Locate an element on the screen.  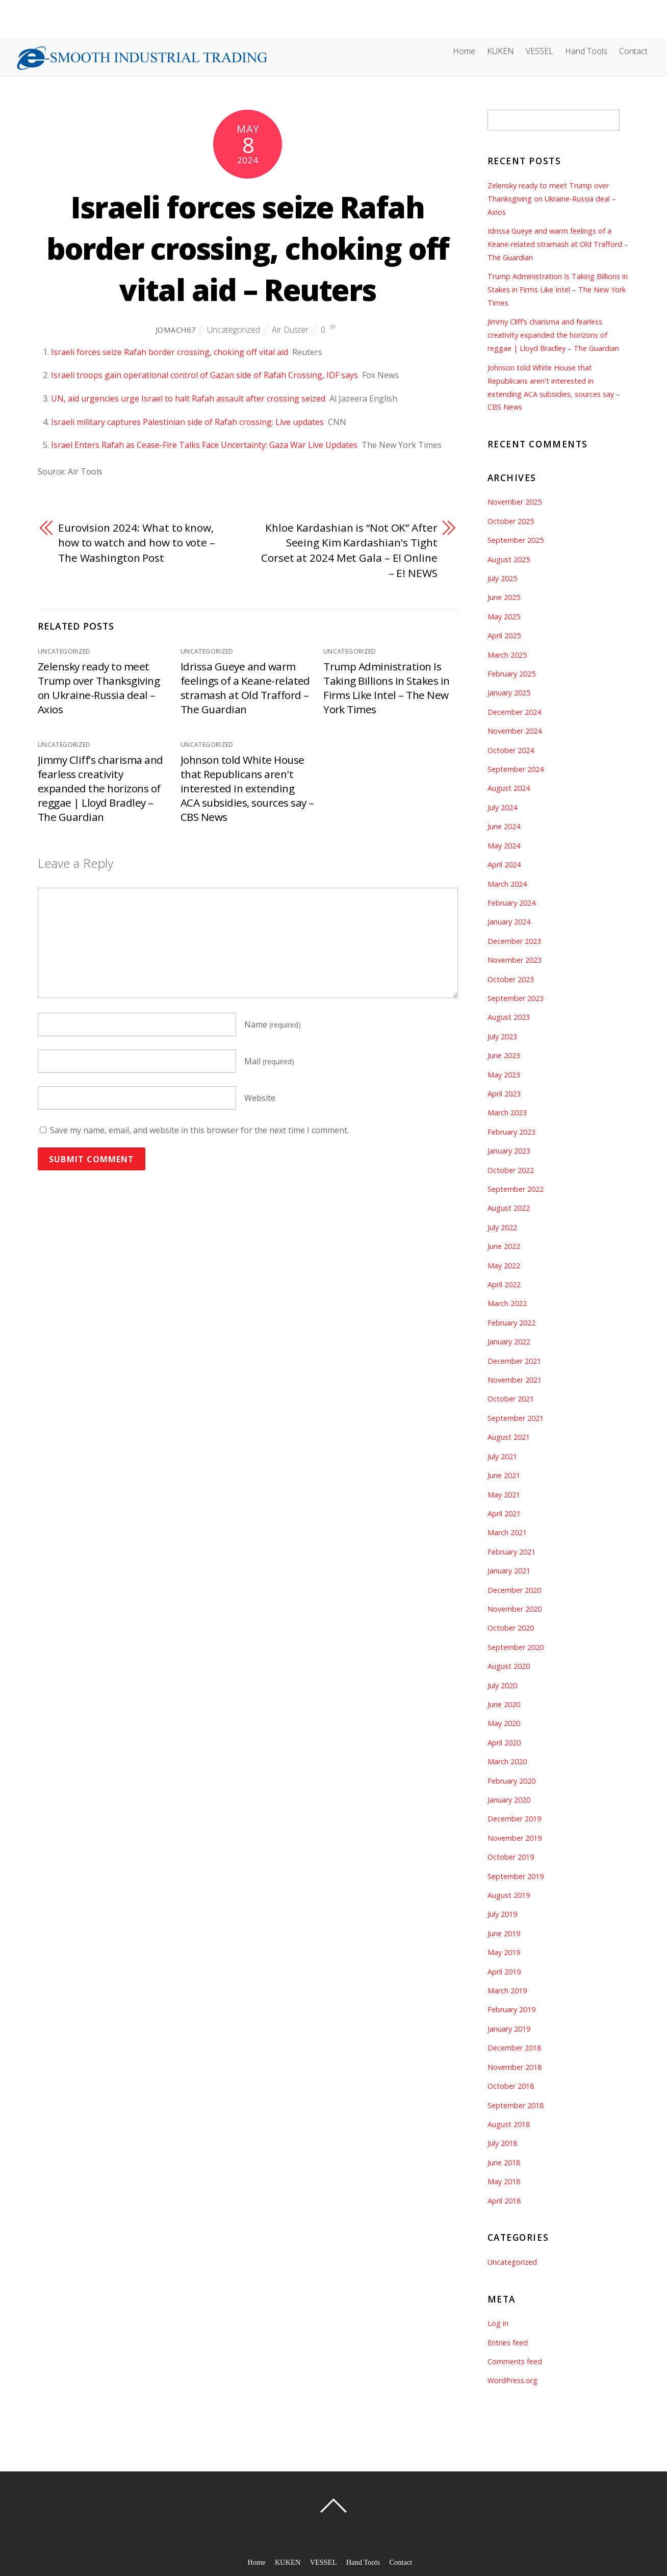
Uncategorized is located at coordinates (233, 329).